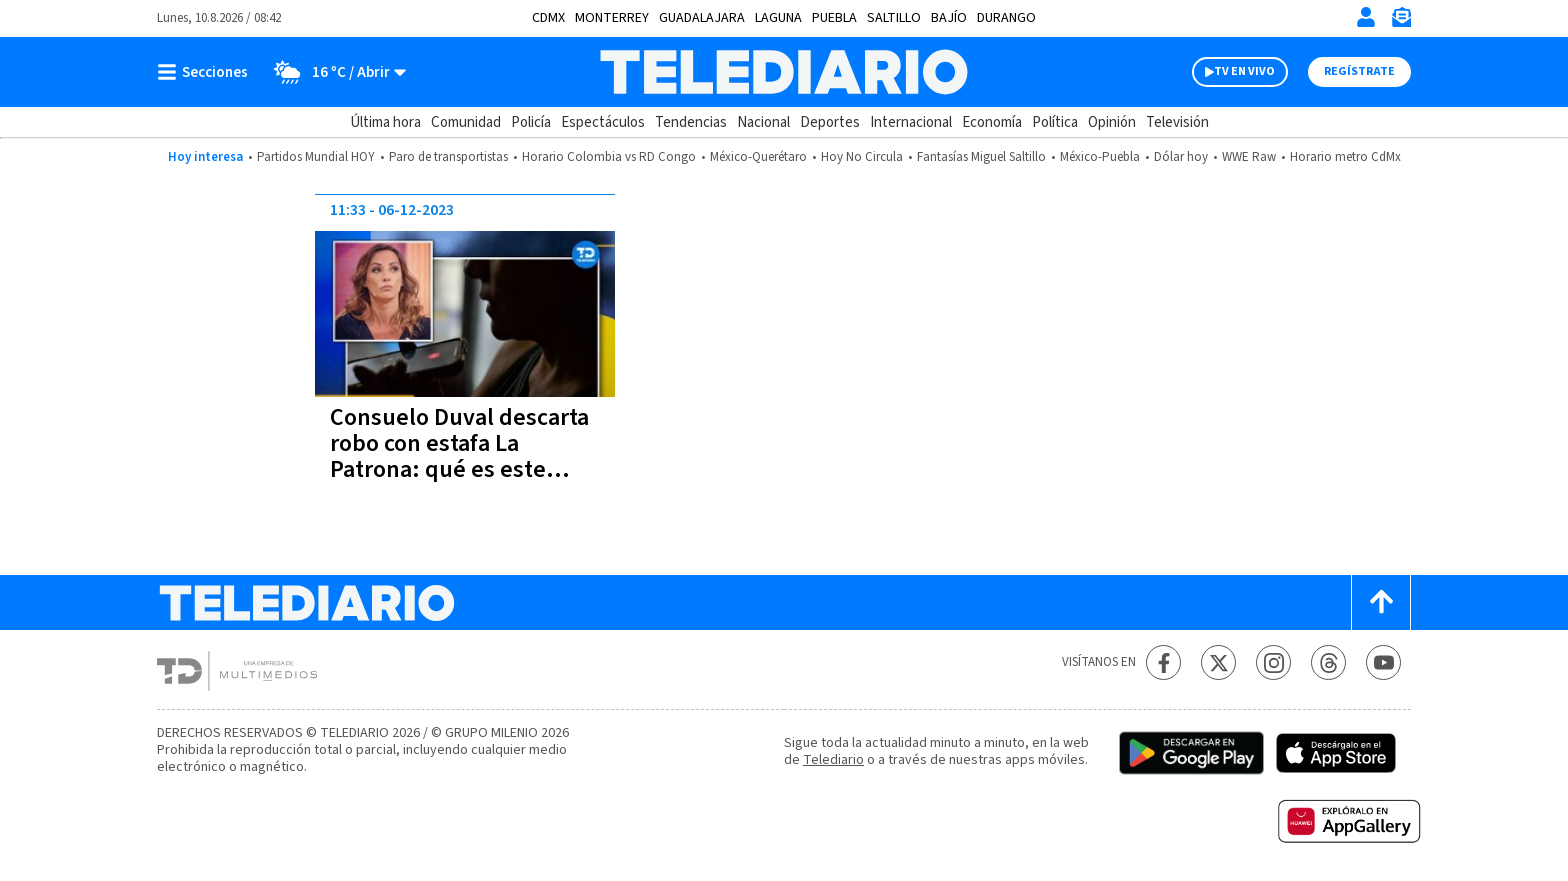 This screenshot has height=881, width=1568. Describe the element at coordinates (1359, 71) in the screenshot. I see `Regístrate` at that location.